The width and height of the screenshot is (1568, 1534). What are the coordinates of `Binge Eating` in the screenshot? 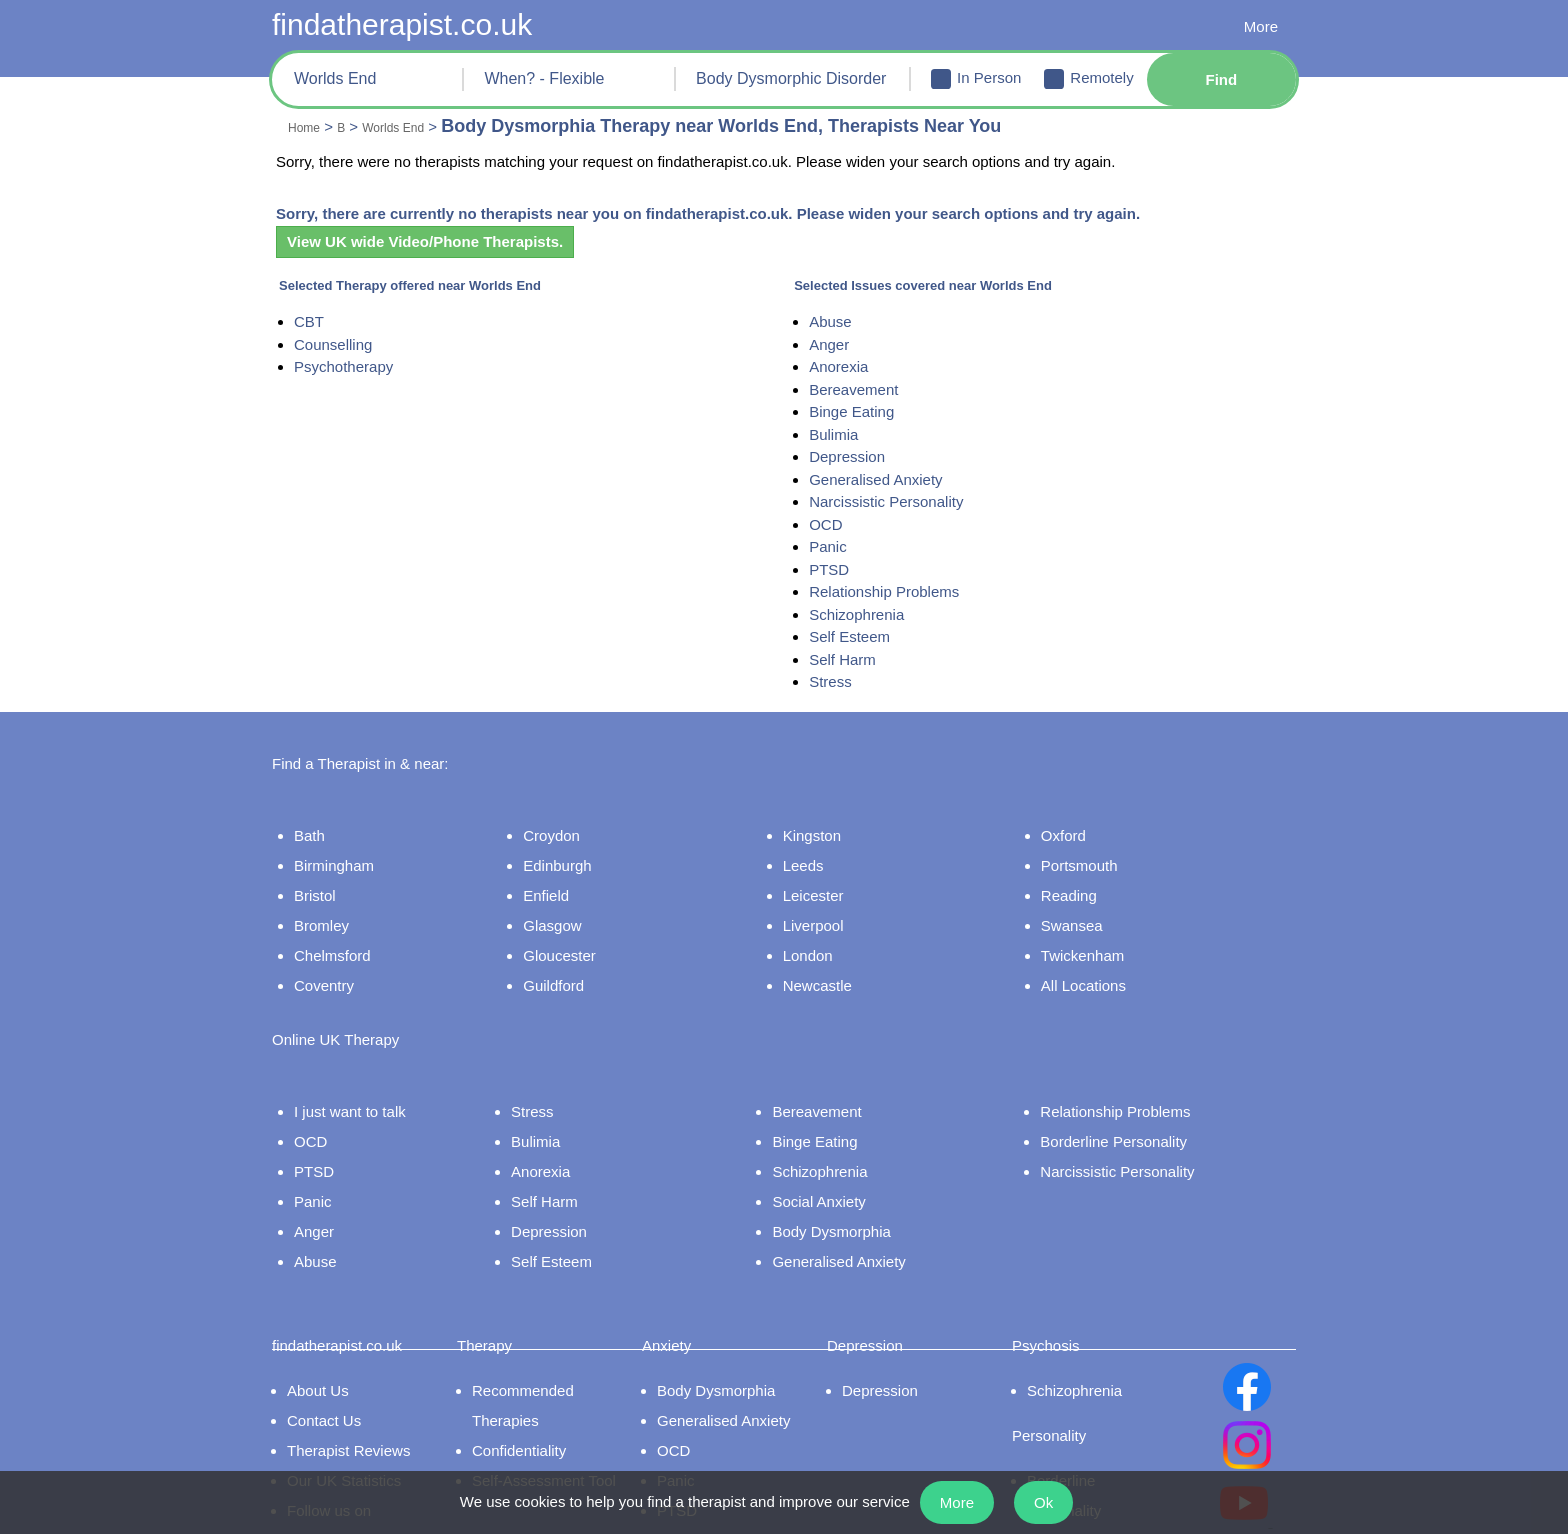 It's located at (857, 412).